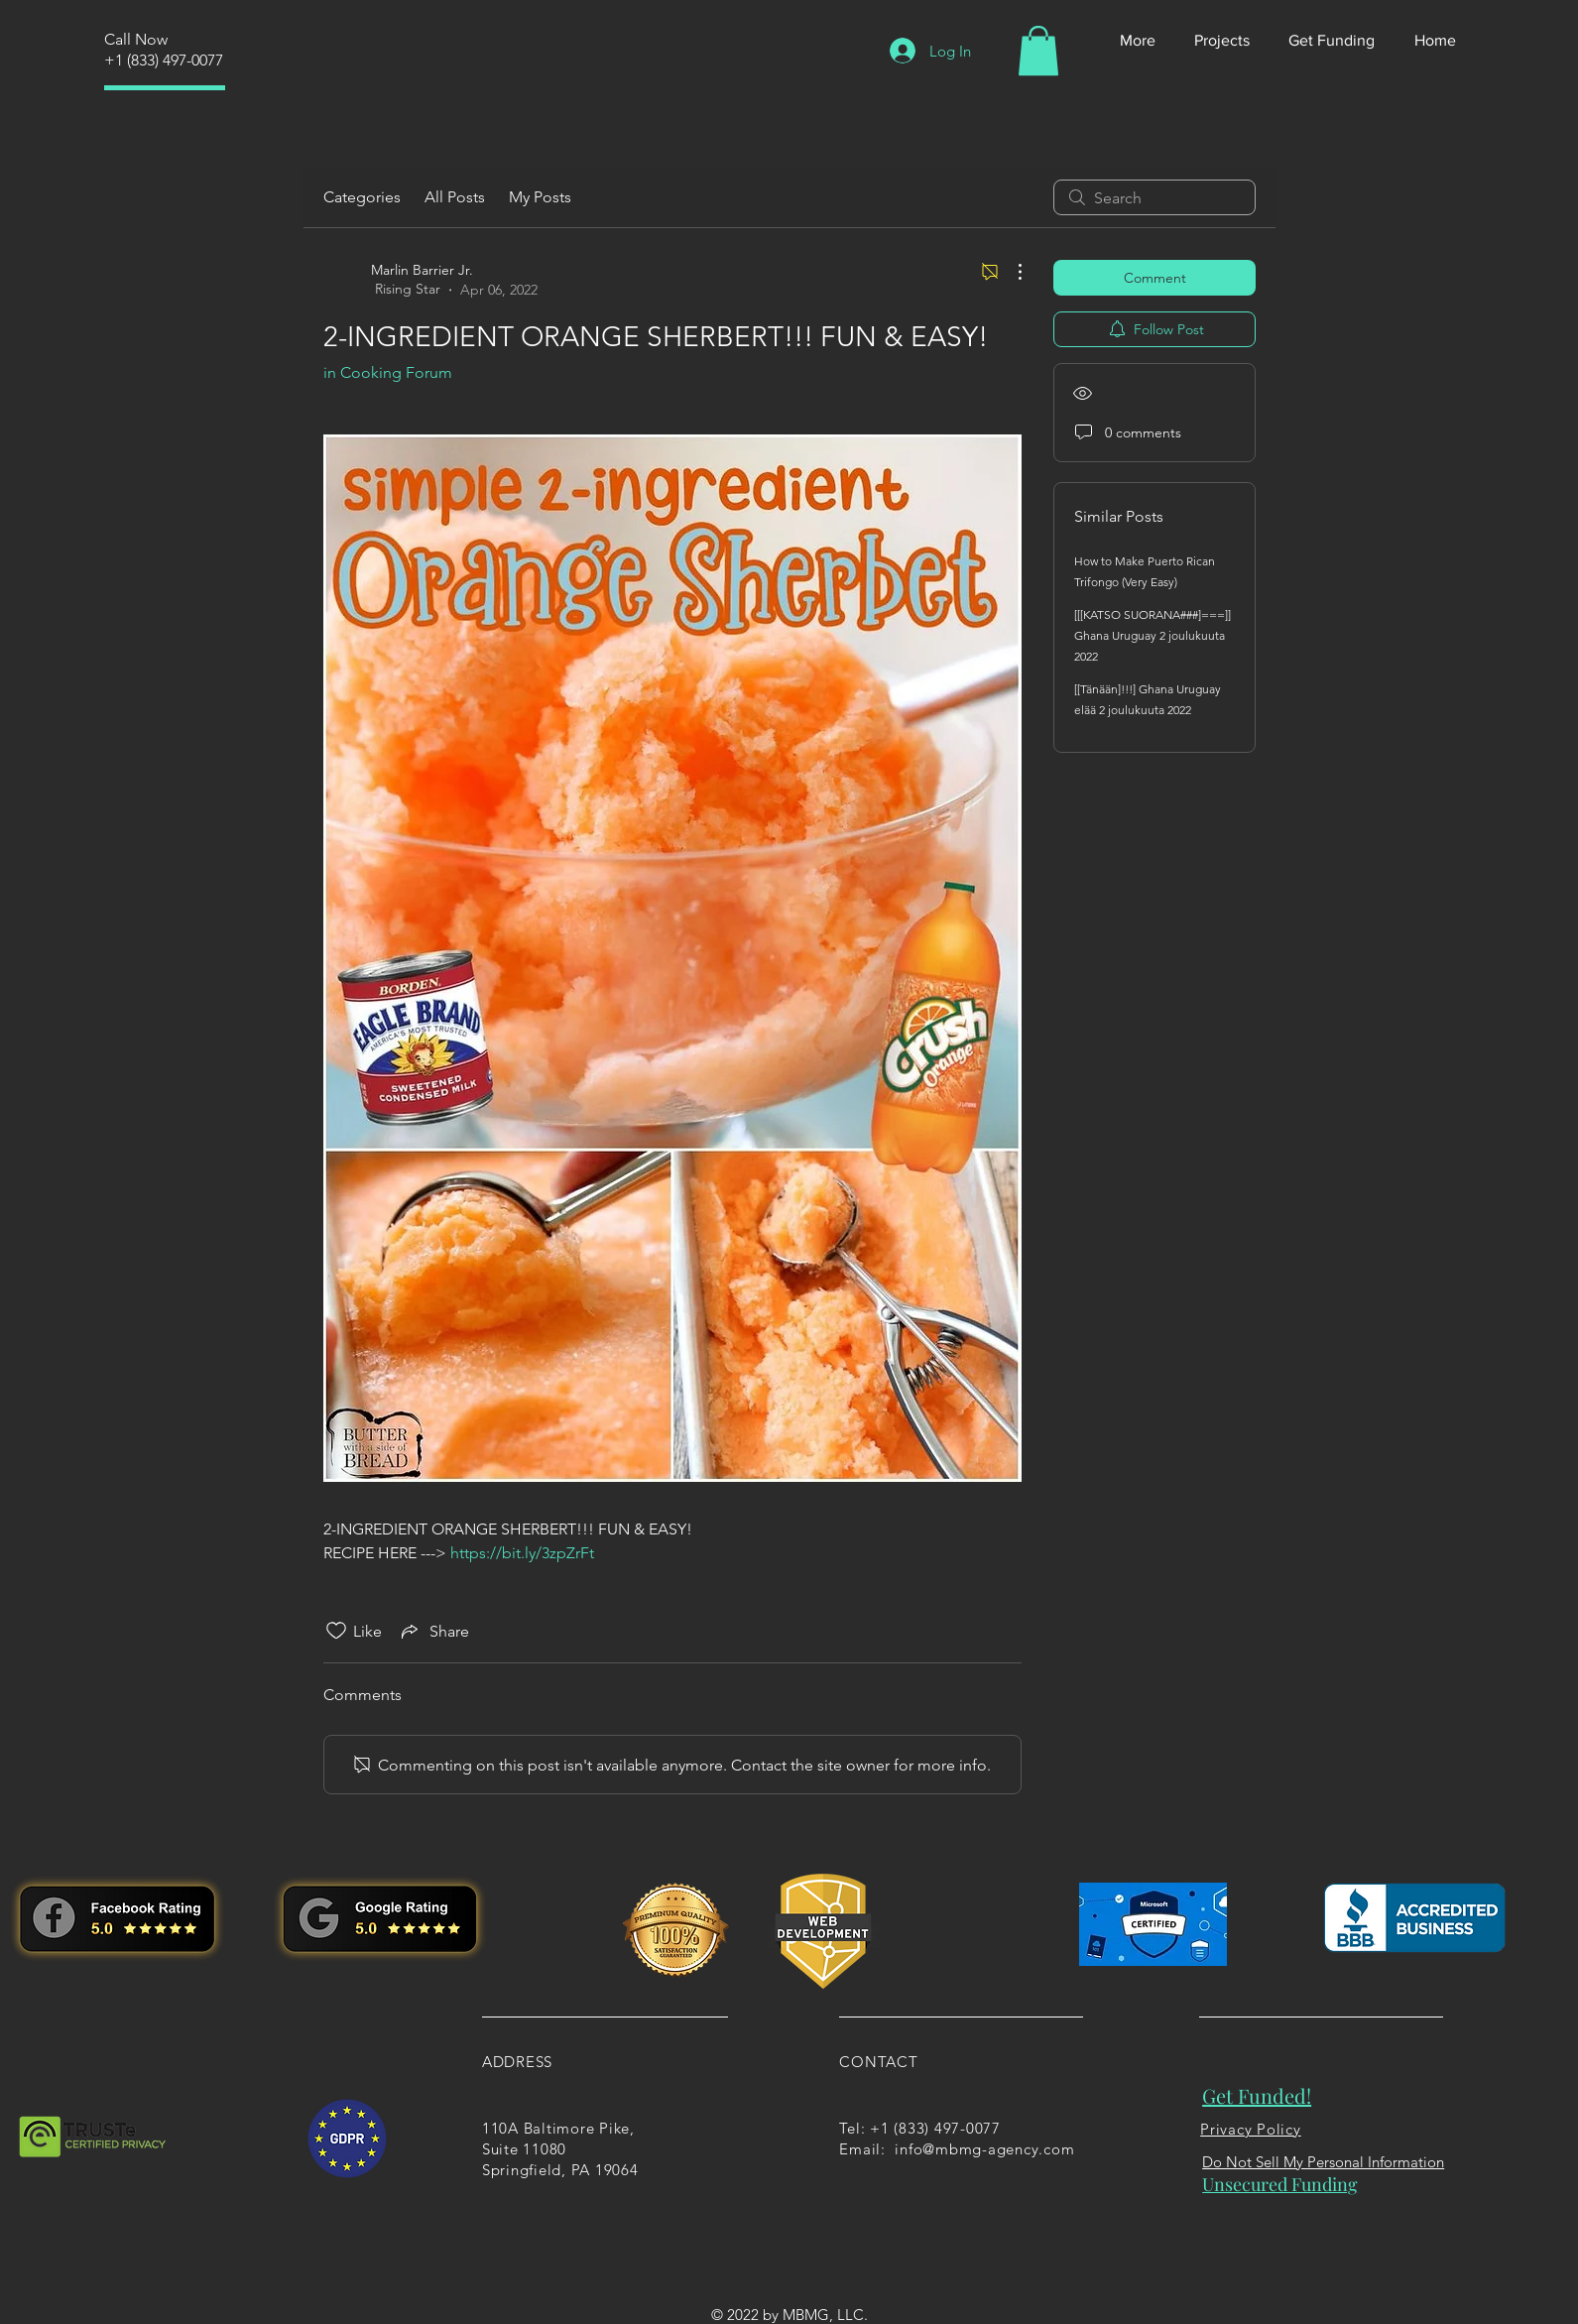 This screenshot has height=2324, width=1578. What do you see at coordinates (1154, 197) in the screenshot?
I see `[search]` at bounding box center [1154, 197].